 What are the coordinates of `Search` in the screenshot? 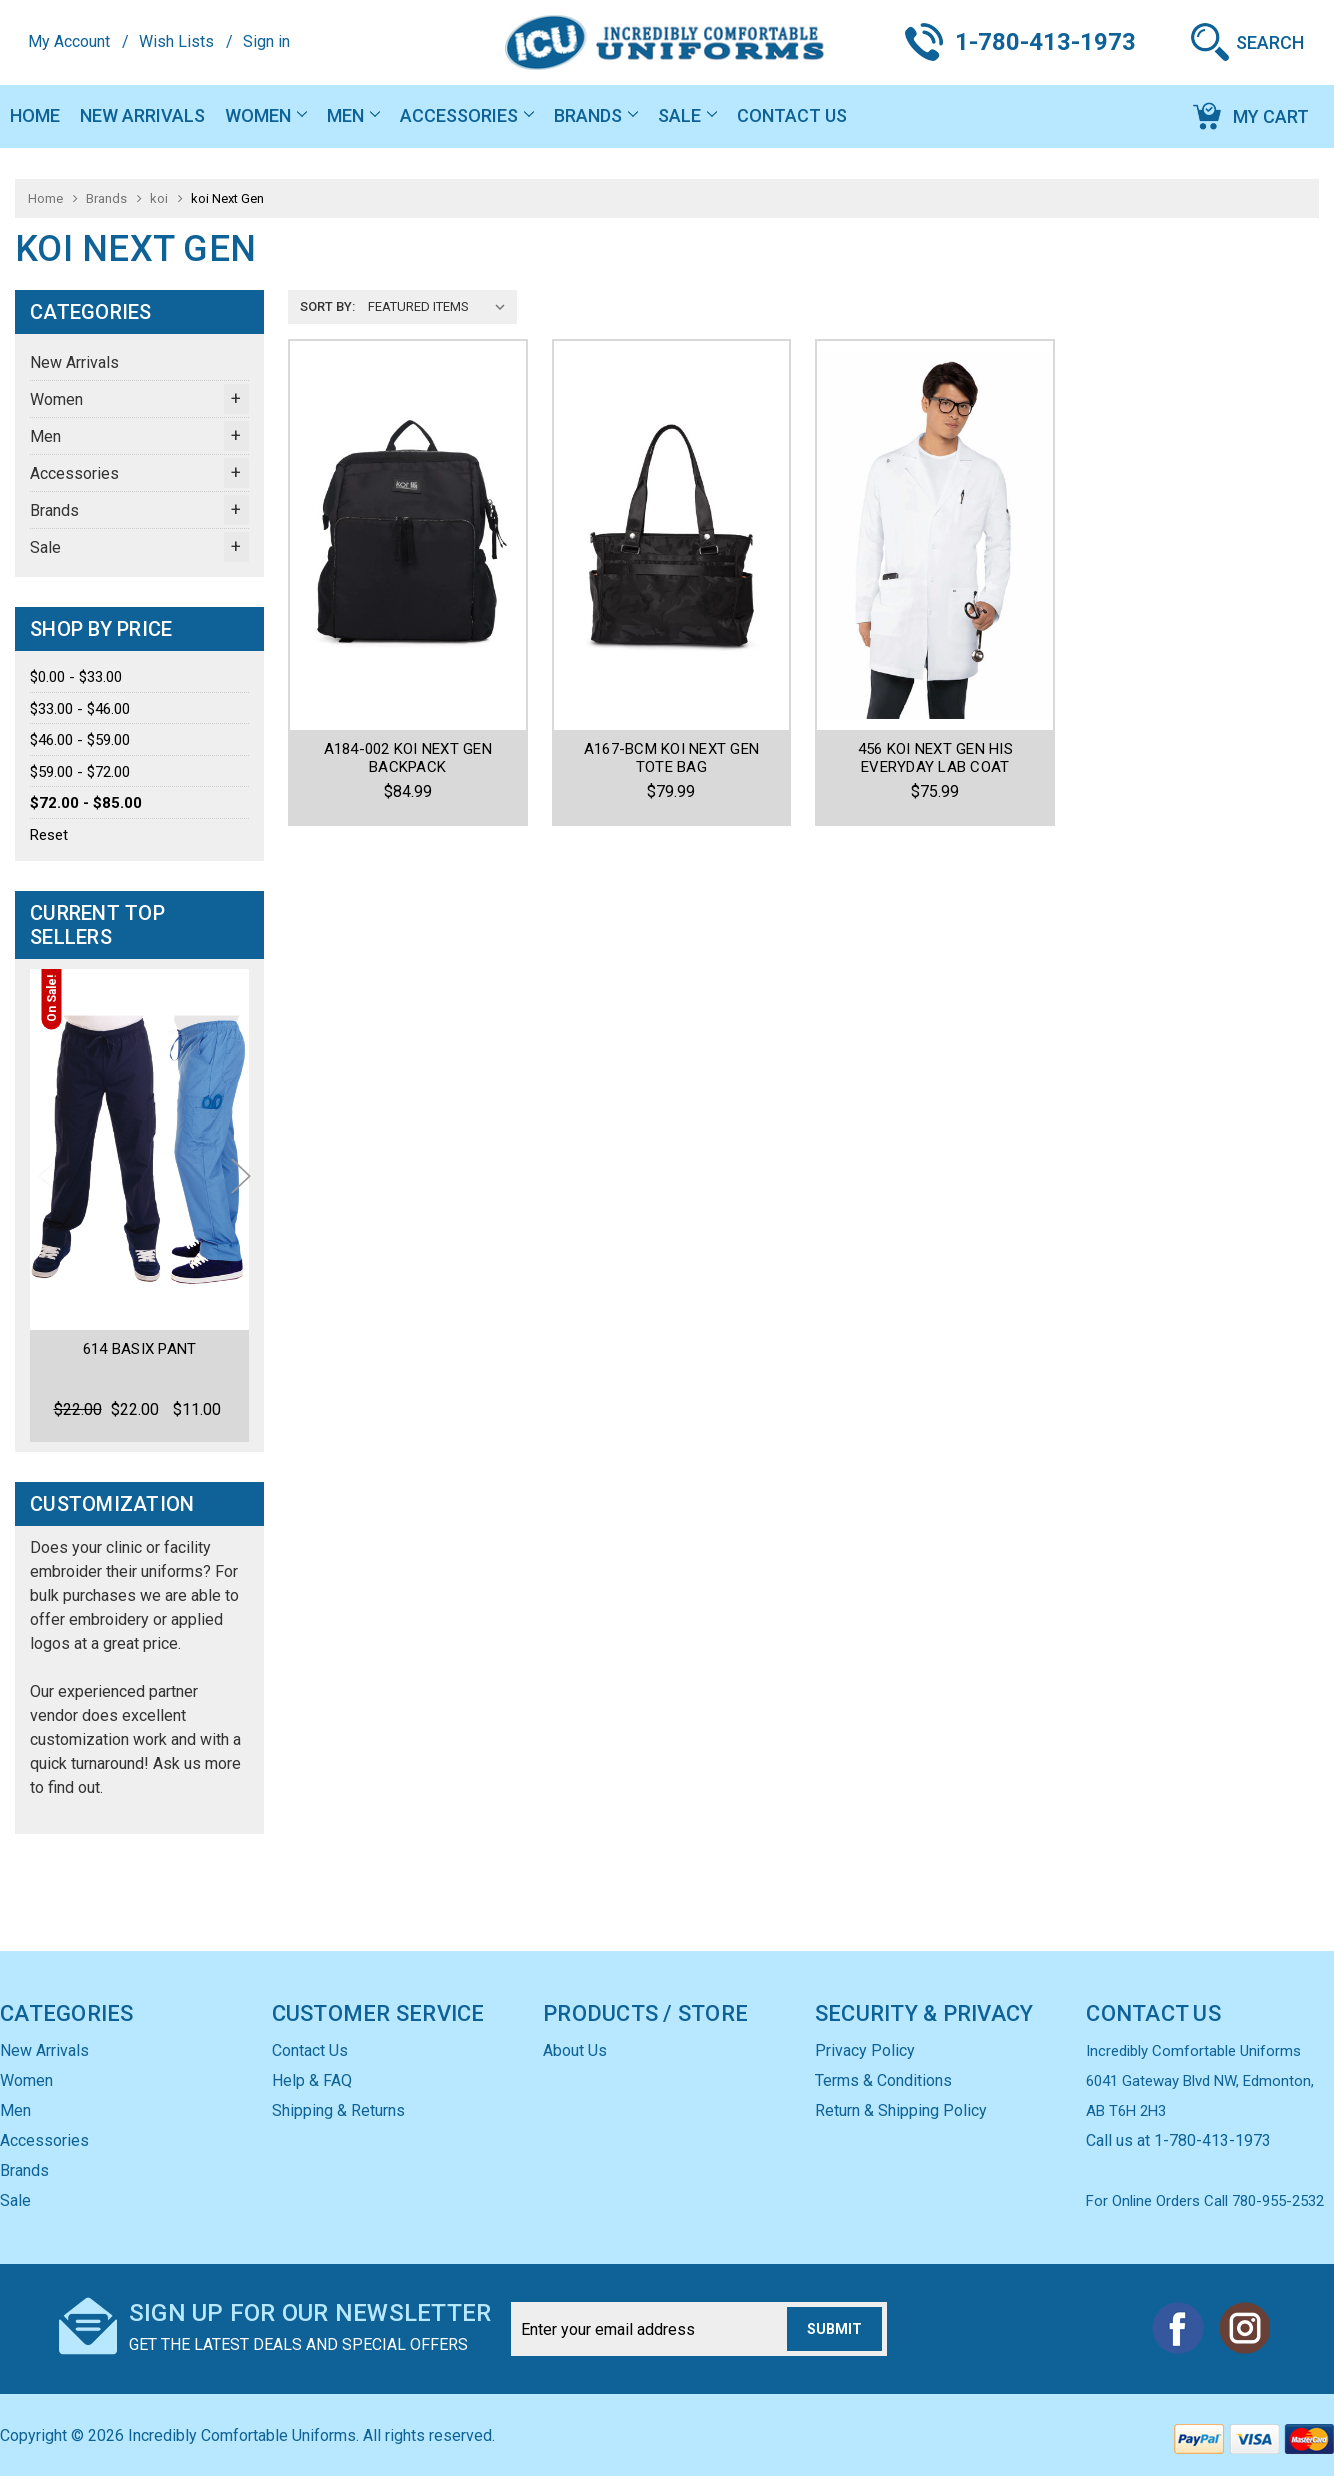 It's located at (1270, 42).